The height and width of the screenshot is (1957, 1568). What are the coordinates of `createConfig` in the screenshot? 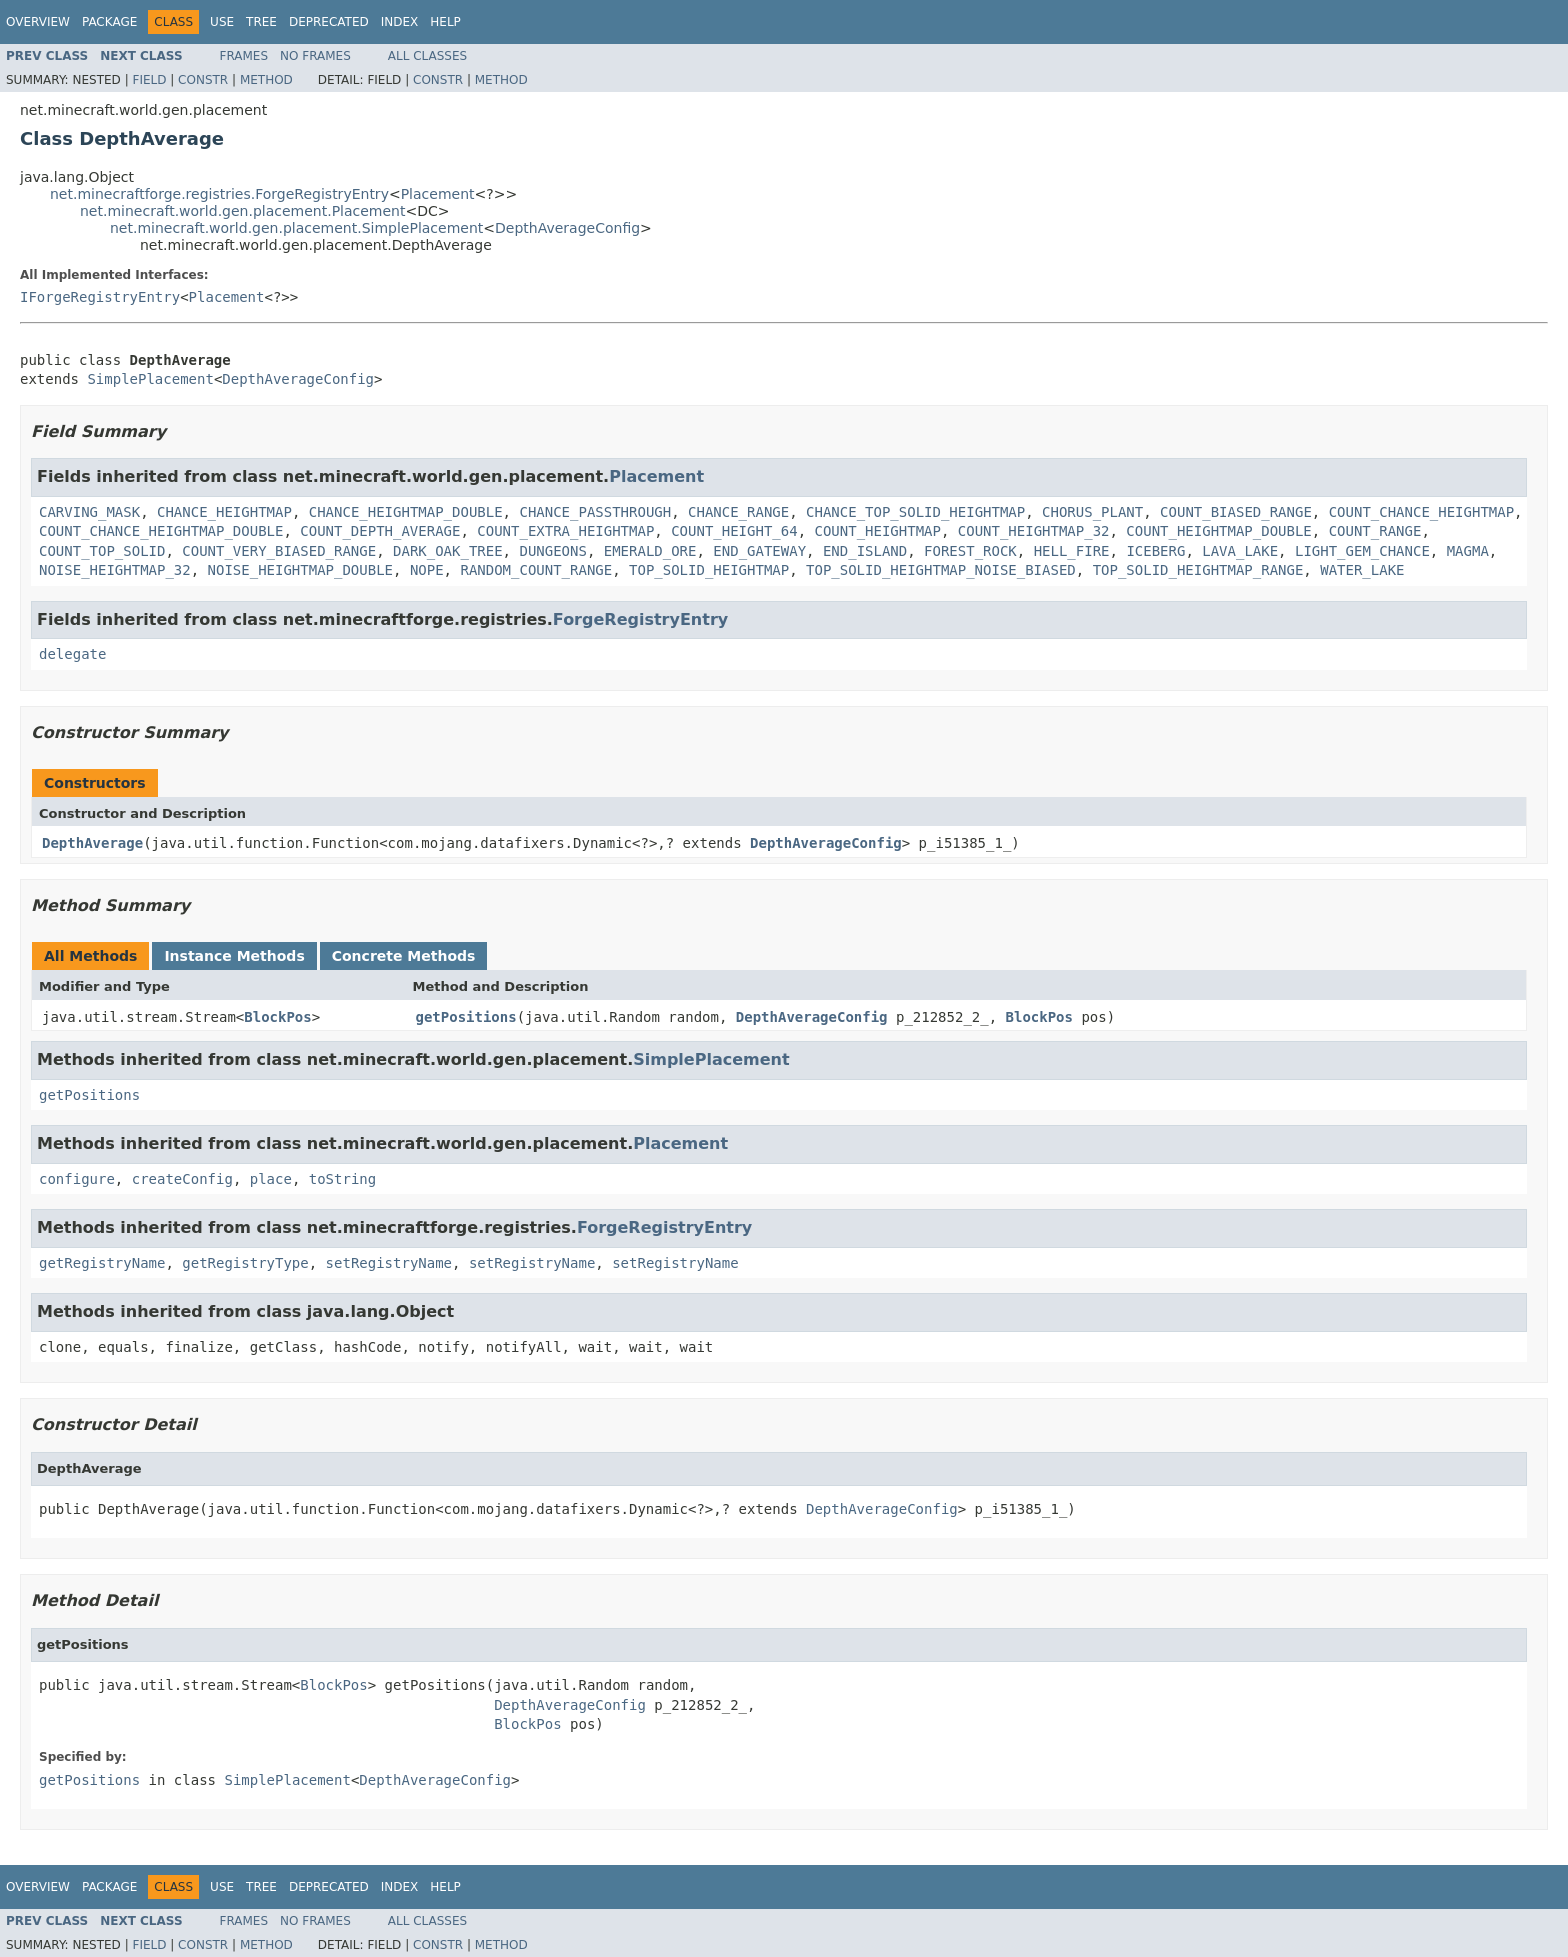 It's located at (182, 1179).